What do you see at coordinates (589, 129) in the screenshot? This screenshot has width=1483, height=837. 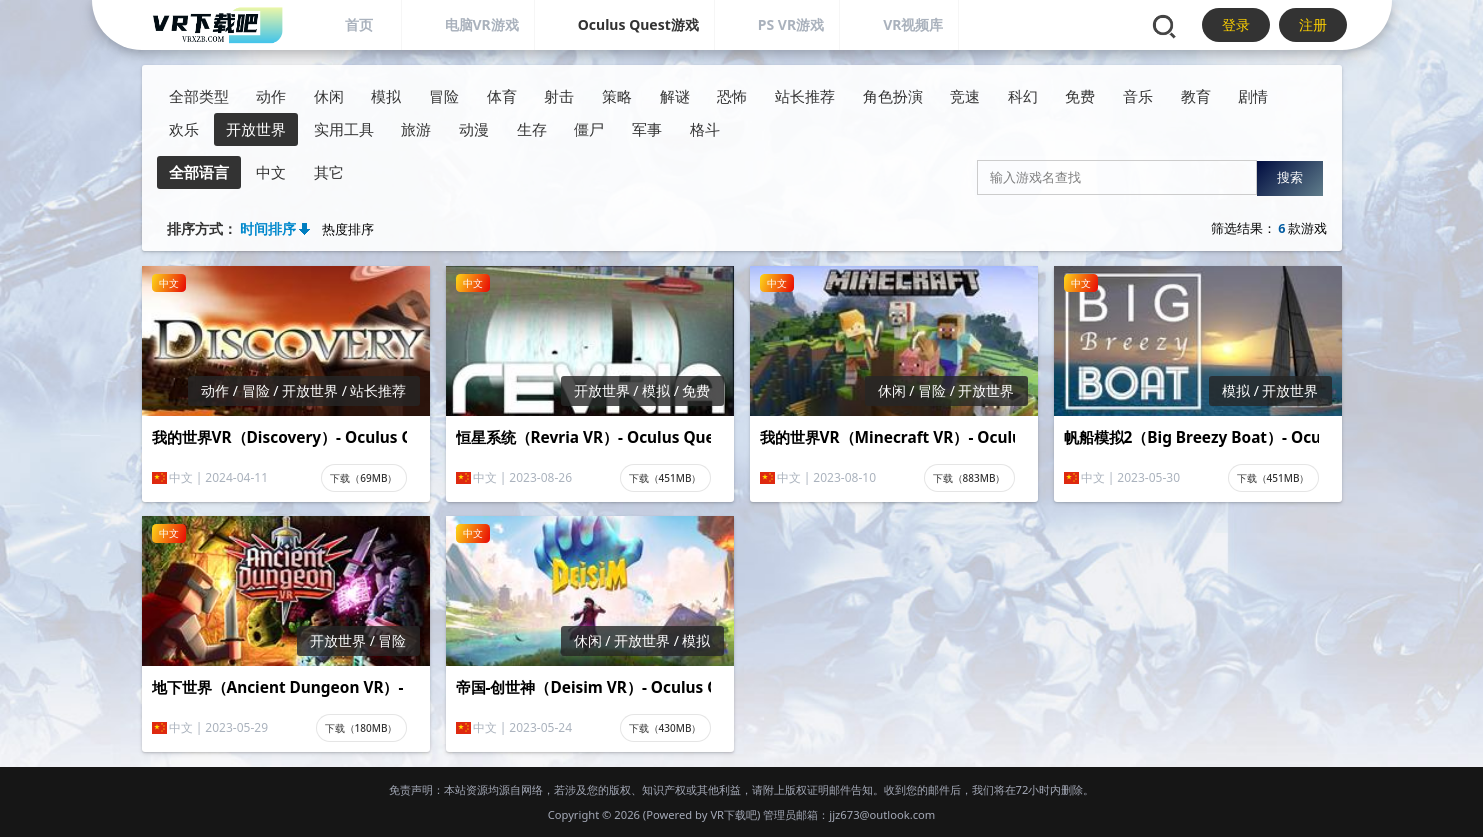 I see `僵尸` at bounding box center [589, 129].